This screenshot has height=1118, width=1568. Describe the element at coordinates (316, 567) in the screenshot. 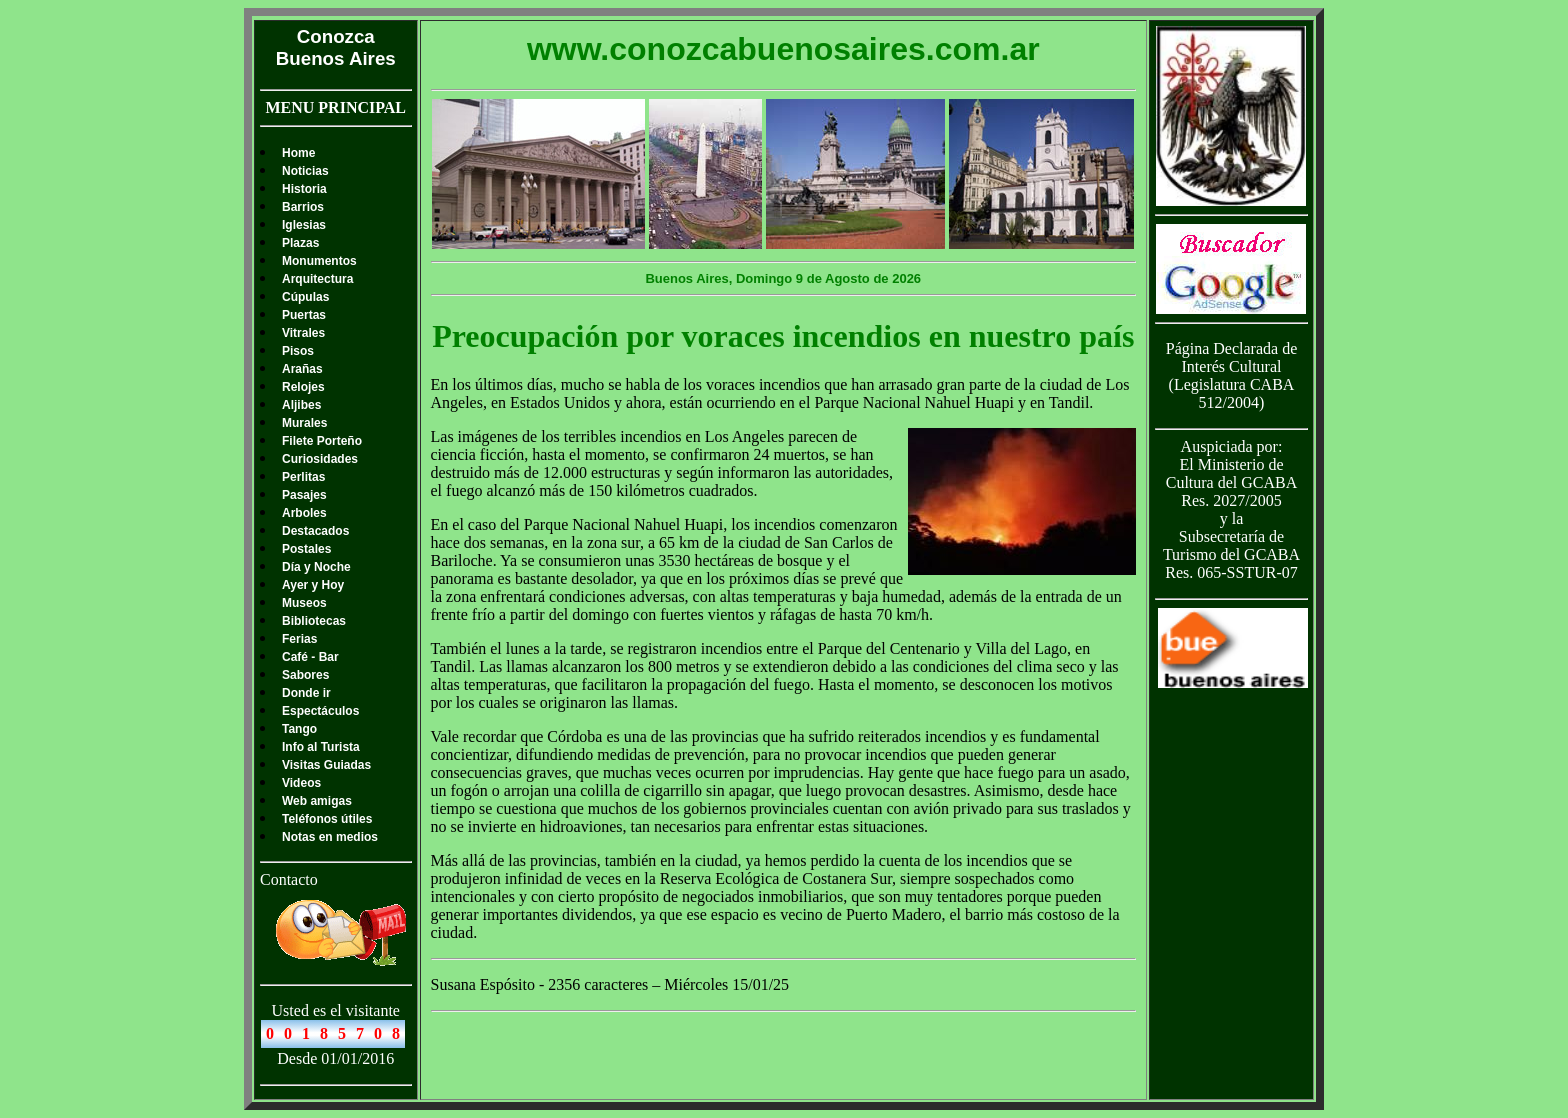

I see `Día y Noche` at that location.